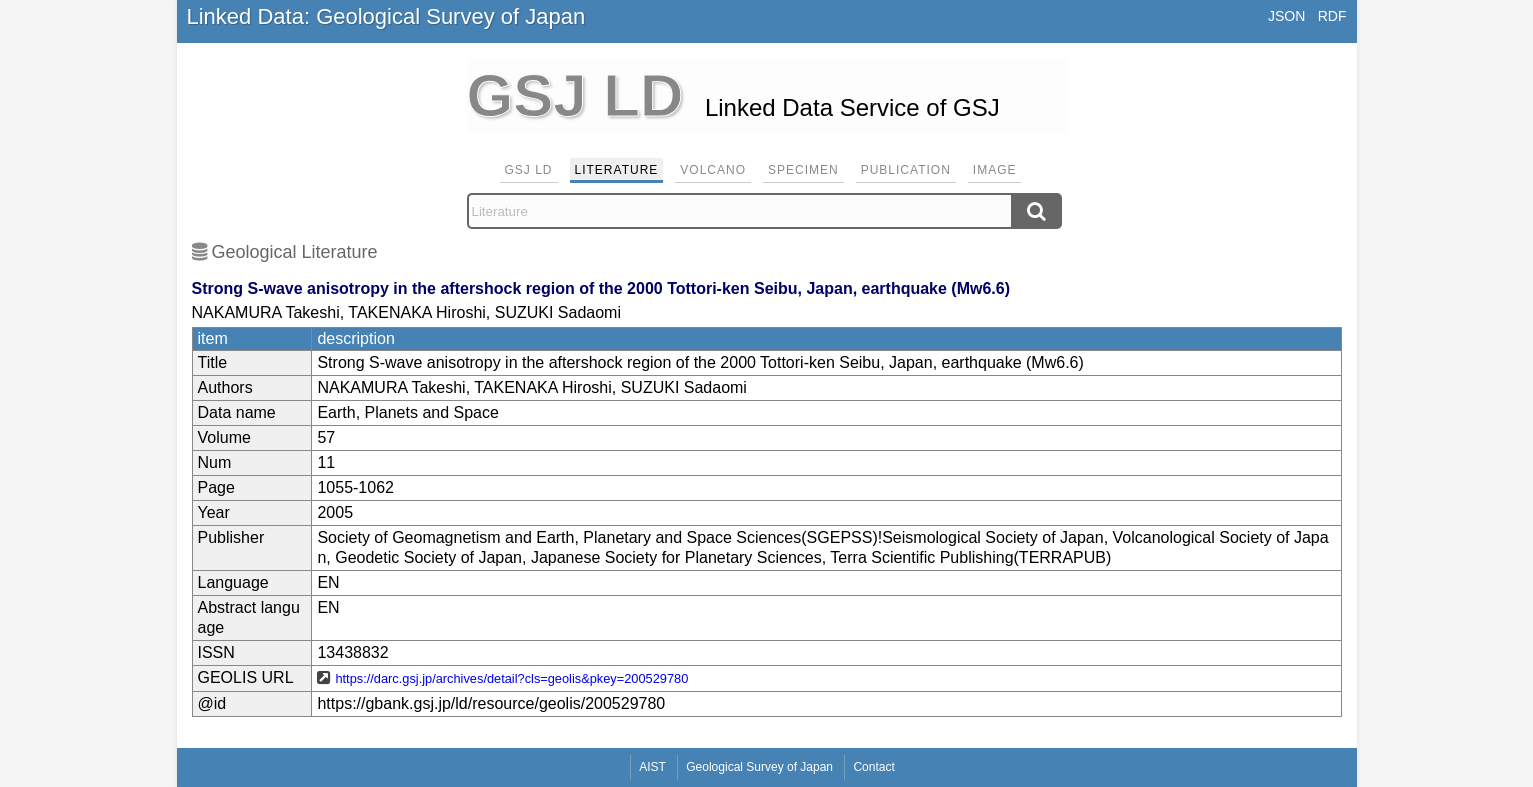  Describe the element at coordinates (386, 16) in the screenshot. I see `Linked Data: Geological Survey of Japan` at that location.